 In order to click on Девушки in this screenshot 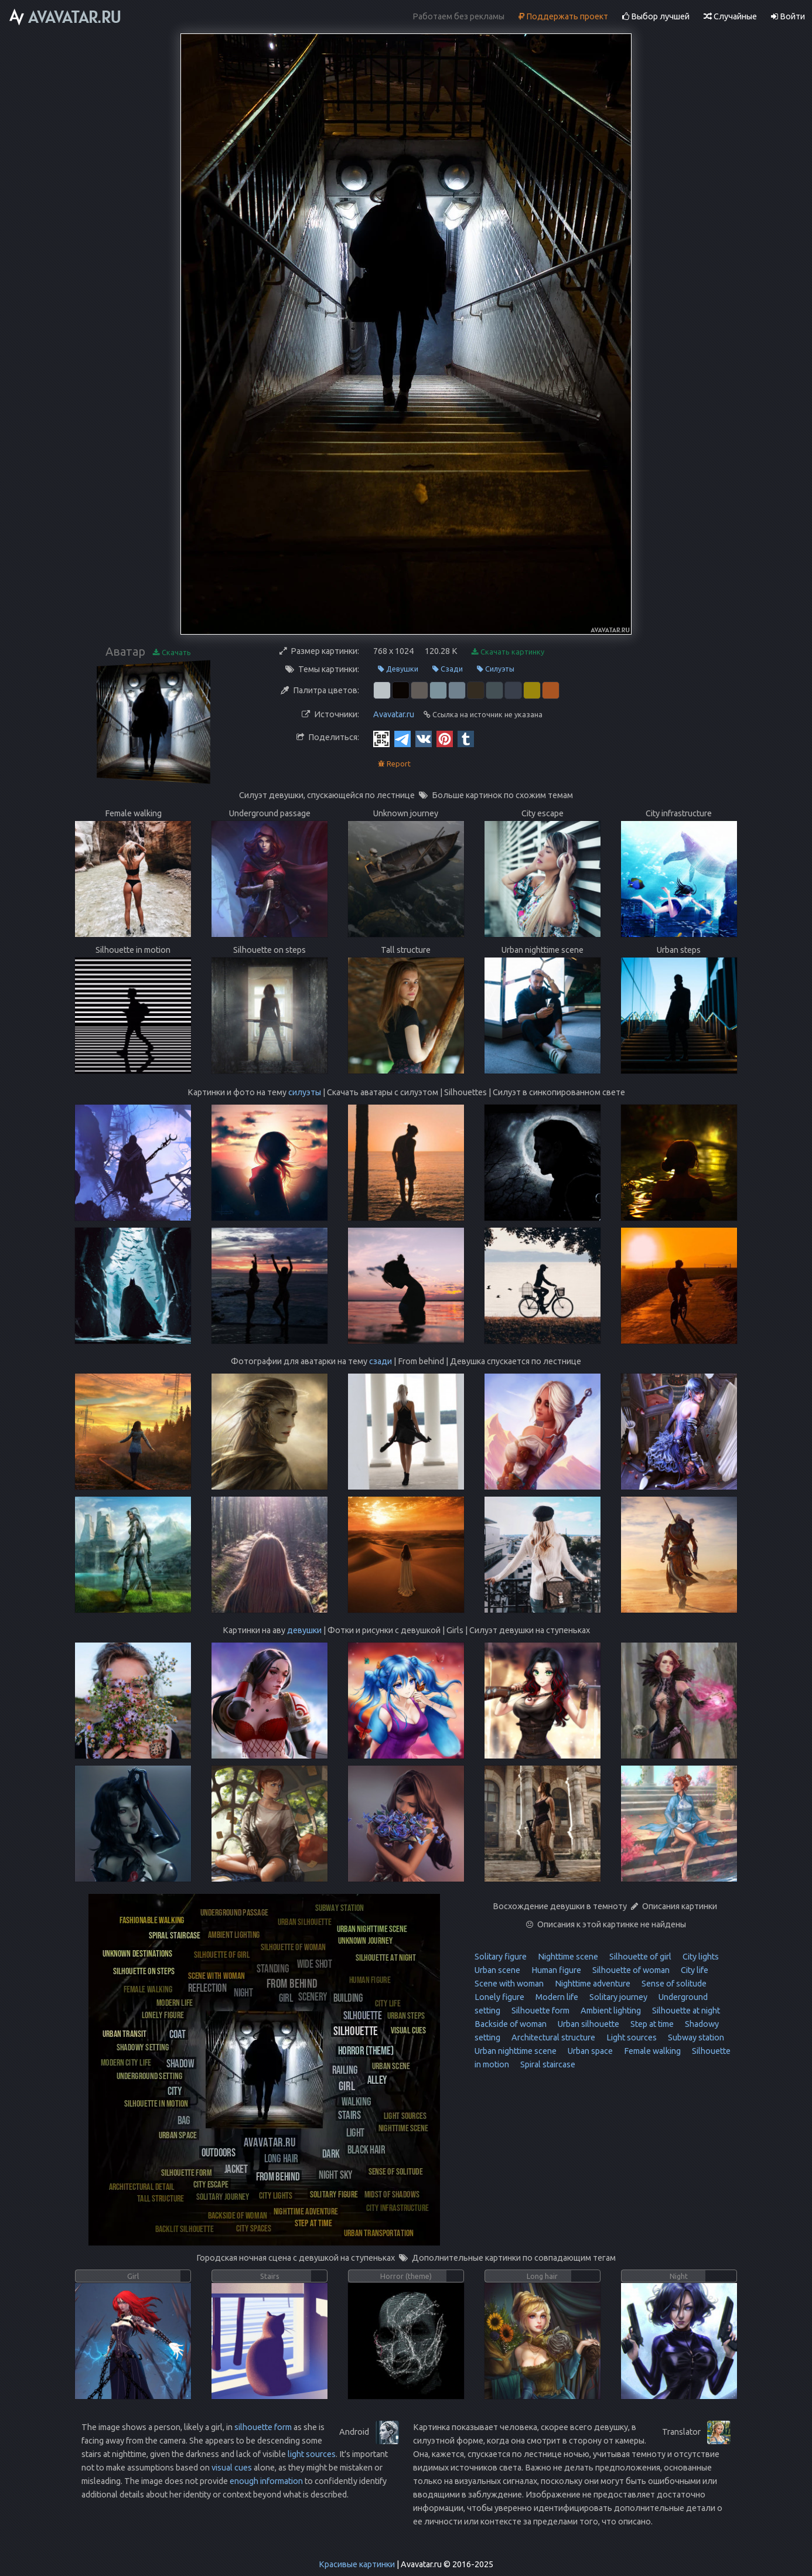, I will do `click(398, 669)`.